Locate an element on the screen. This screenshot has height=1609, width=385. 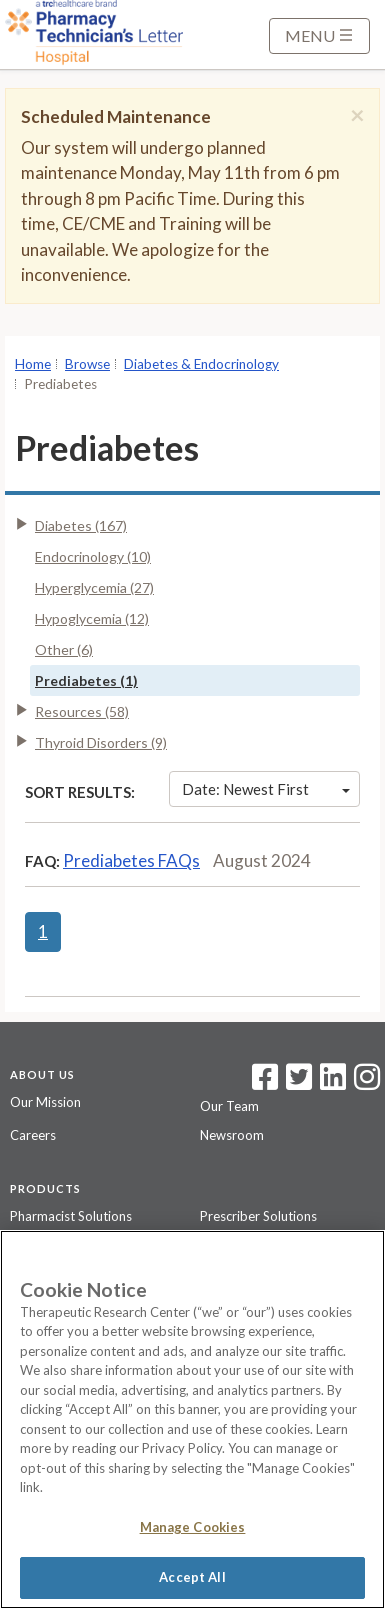
Prescriber Solutions is located at coordinates (258, 1216).